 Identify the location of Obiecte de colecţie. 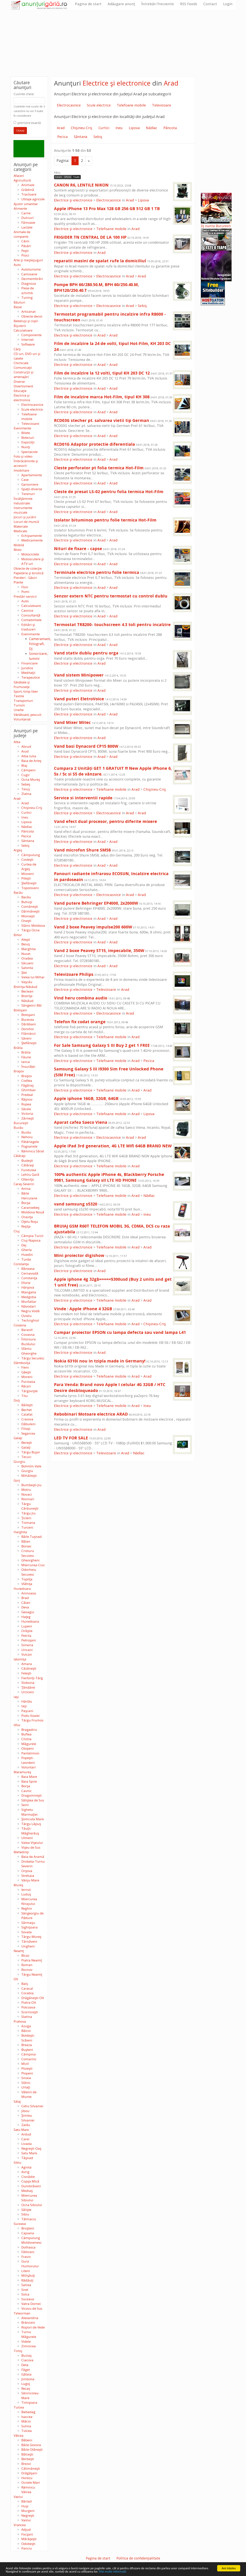
(28, 568).